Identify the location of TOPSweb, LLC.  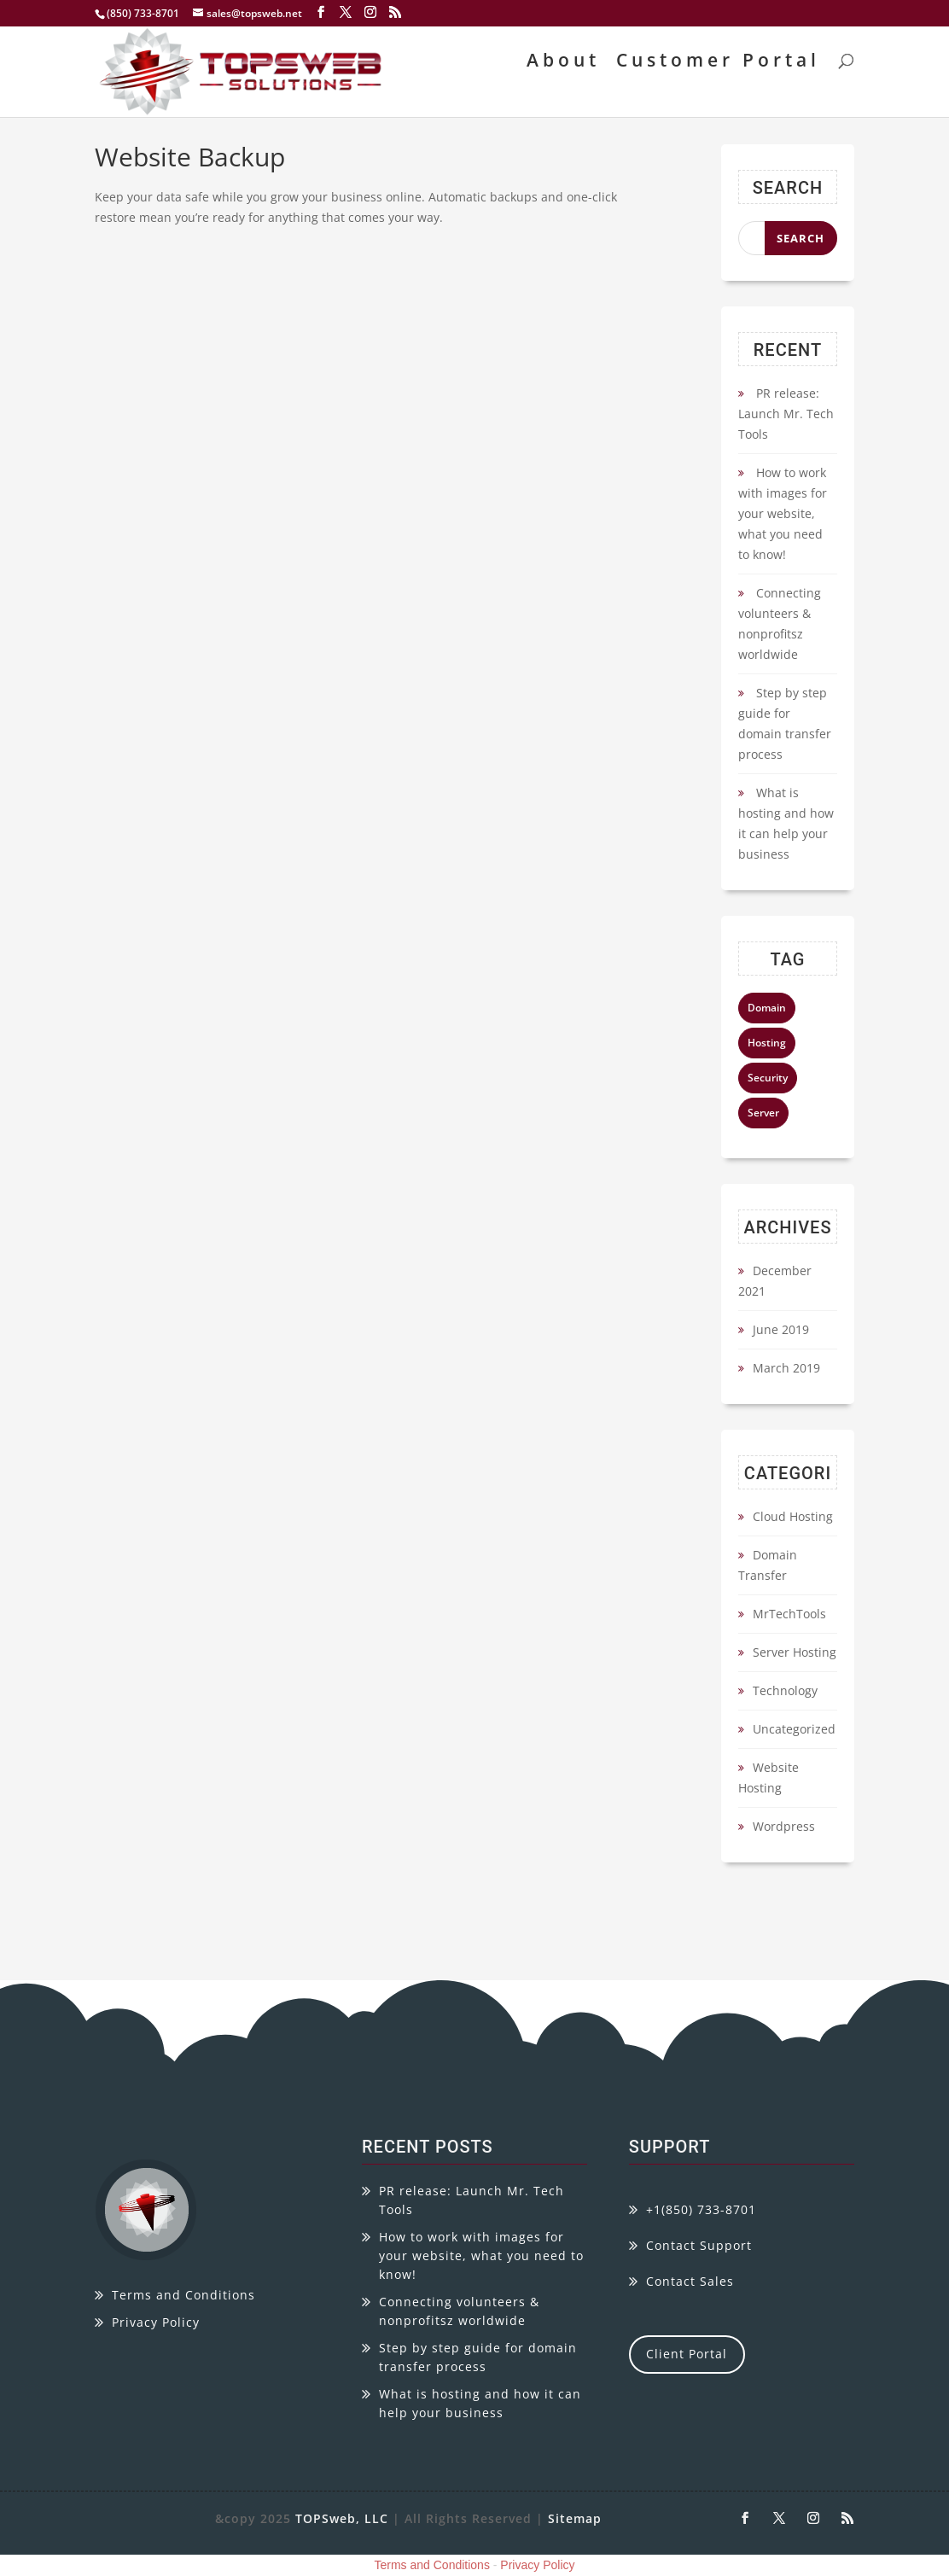
(341, 2518).